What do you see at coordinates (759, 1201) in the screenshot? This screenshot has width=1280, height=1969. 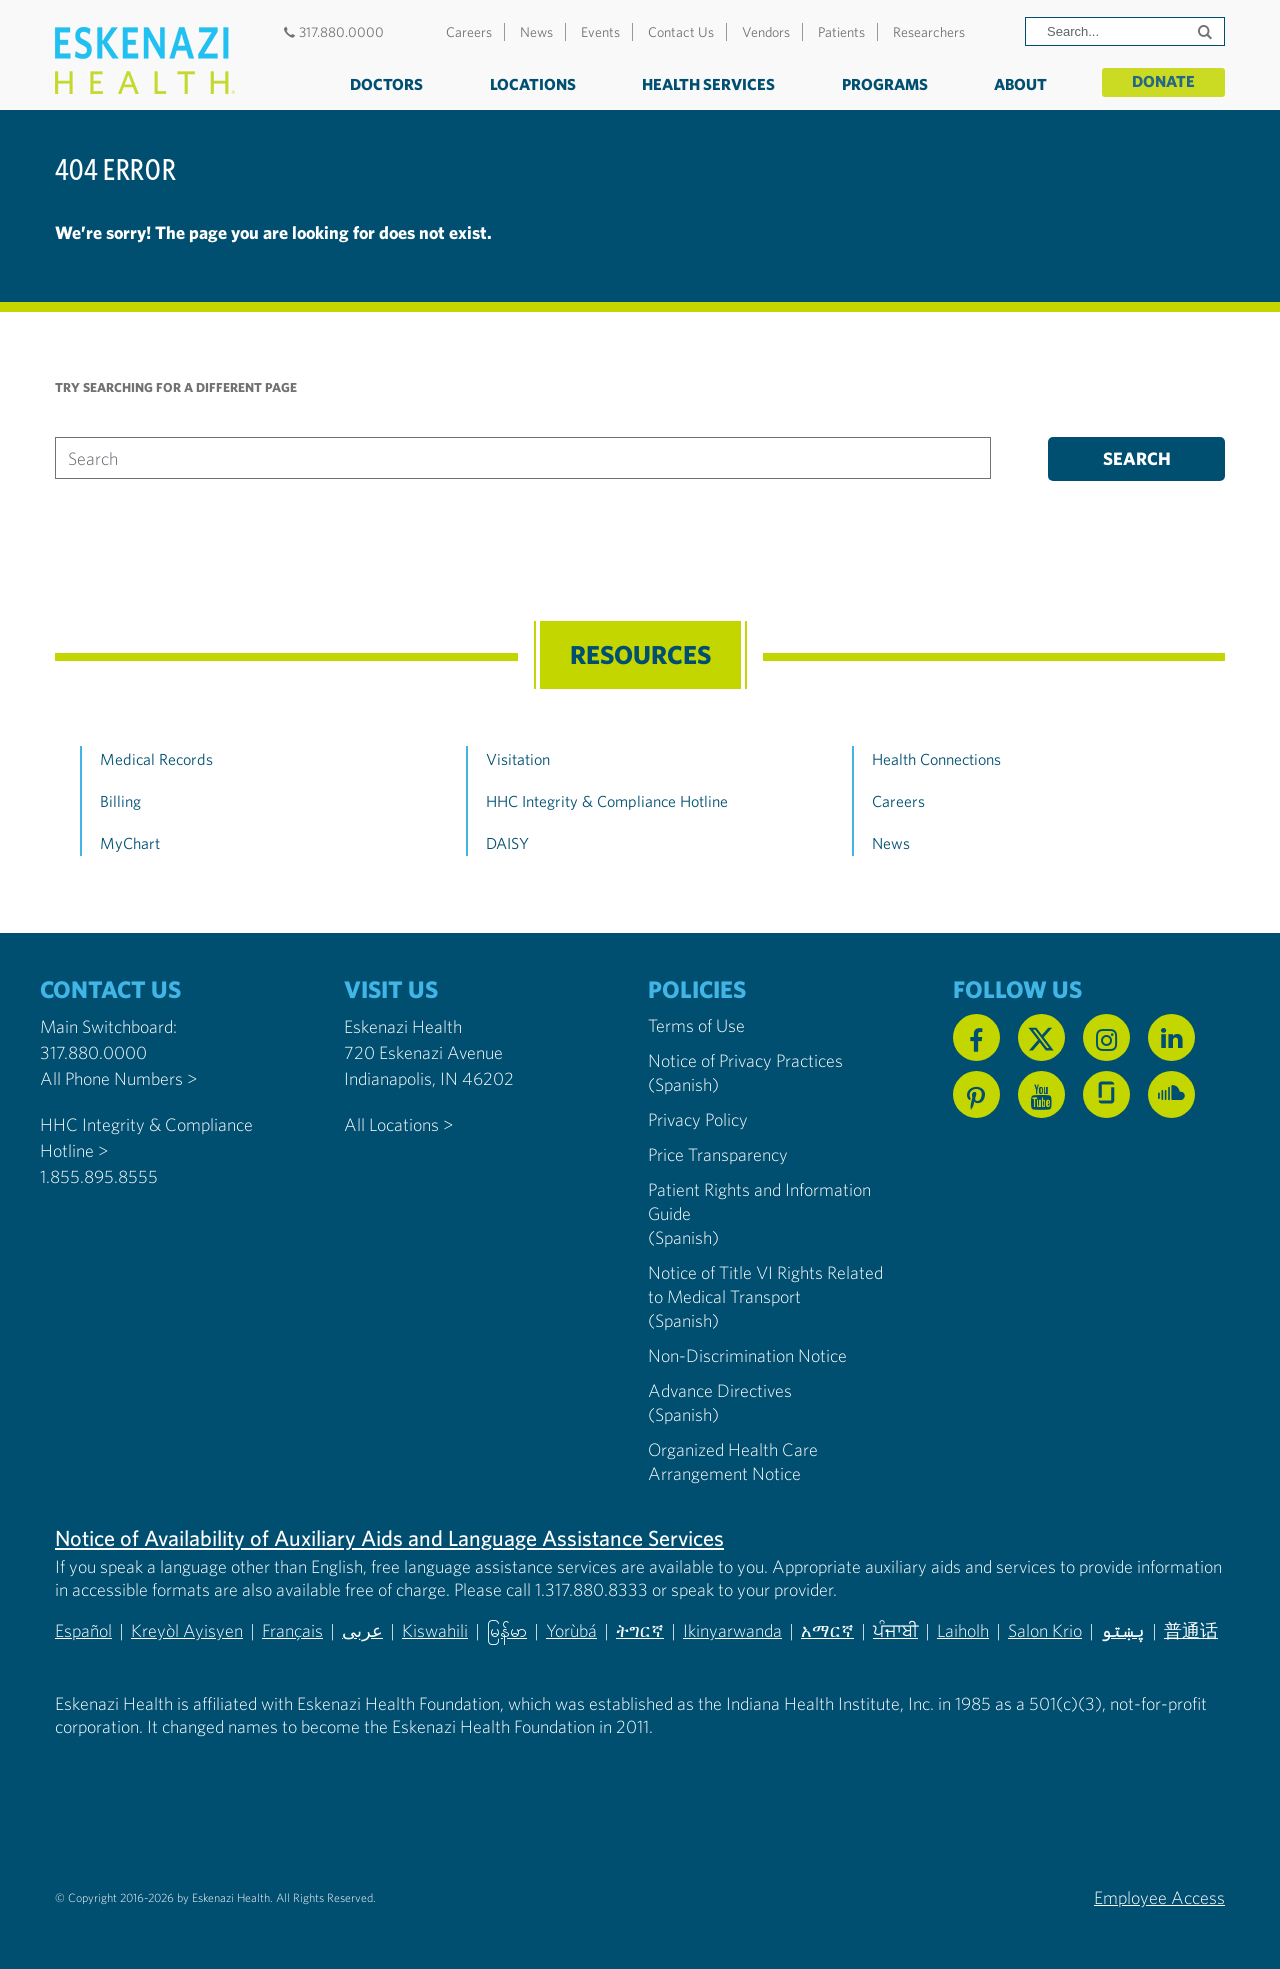 I see `Patient Rights and Information Guide` at bounding box center [759, 1201].